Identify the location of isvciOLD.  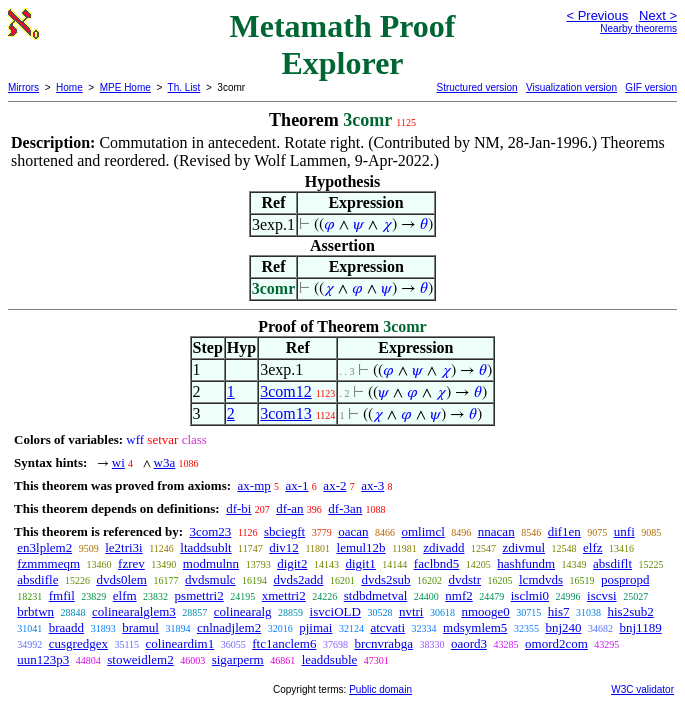
(335, 611).